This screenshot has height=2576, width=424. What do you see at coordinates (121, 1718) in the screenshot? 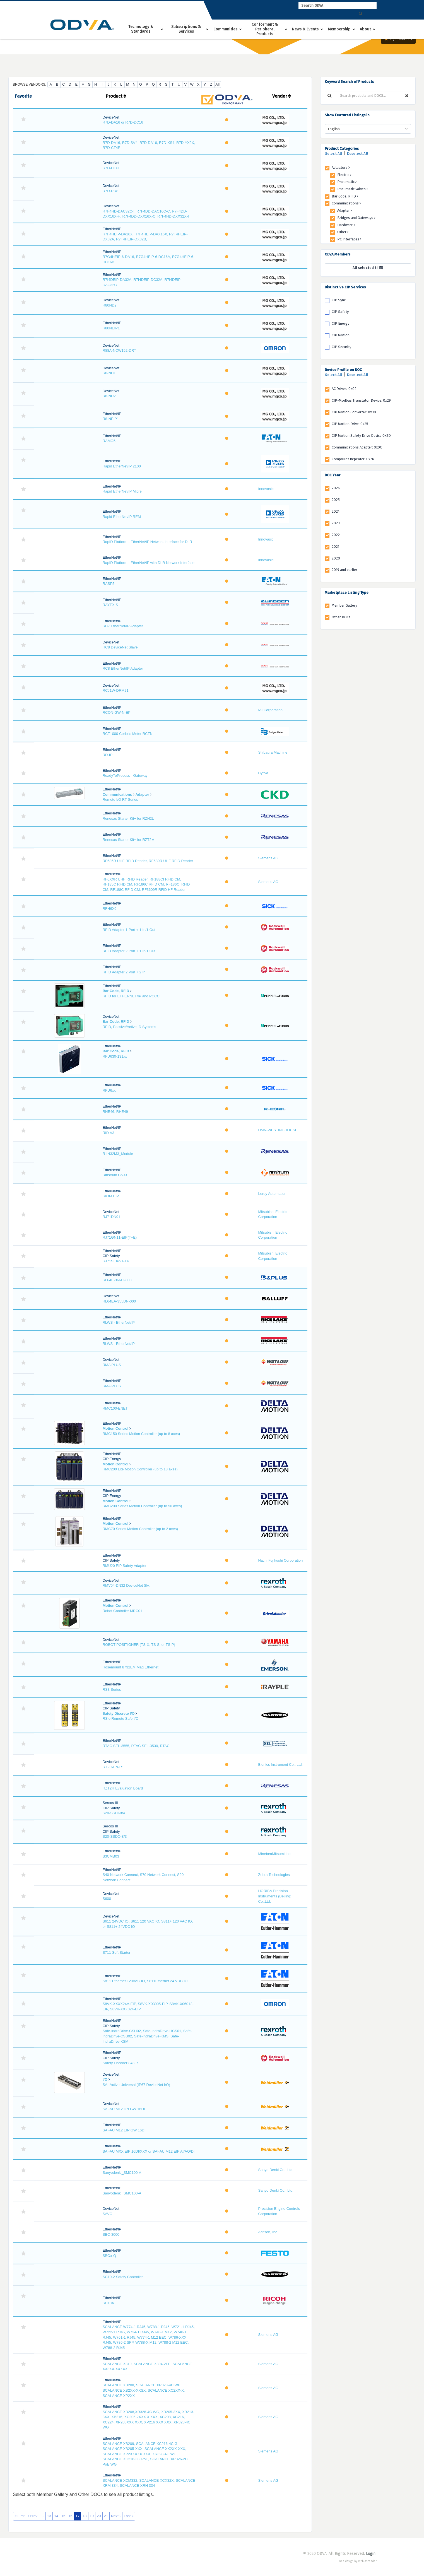
I see `RSio Remote Safe I/O` at bounding box center [121, 1718].